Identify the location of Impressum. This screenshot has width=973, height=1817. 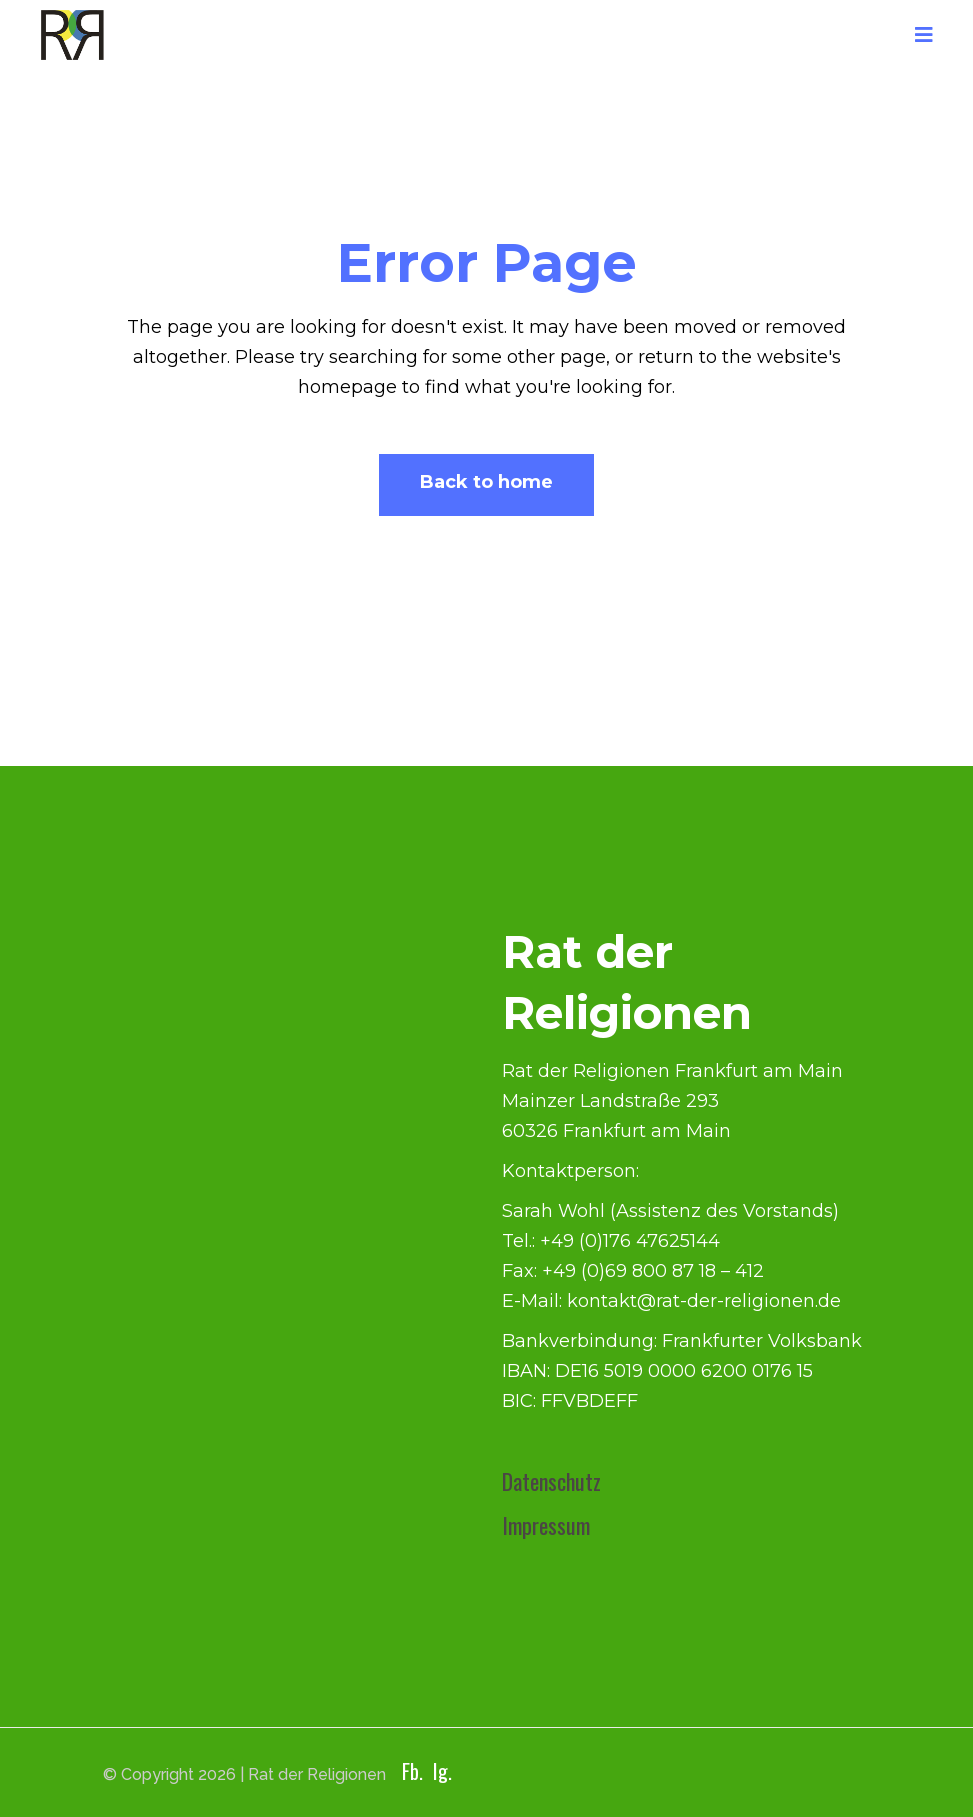
(546, 1525).